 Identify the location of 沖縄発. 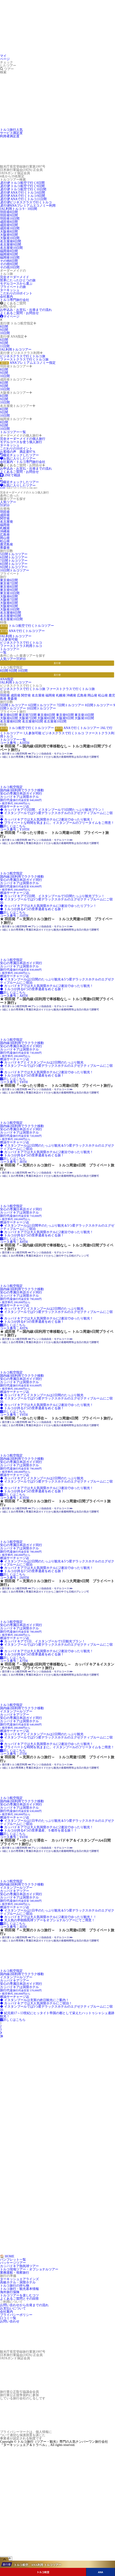
(5, 531).